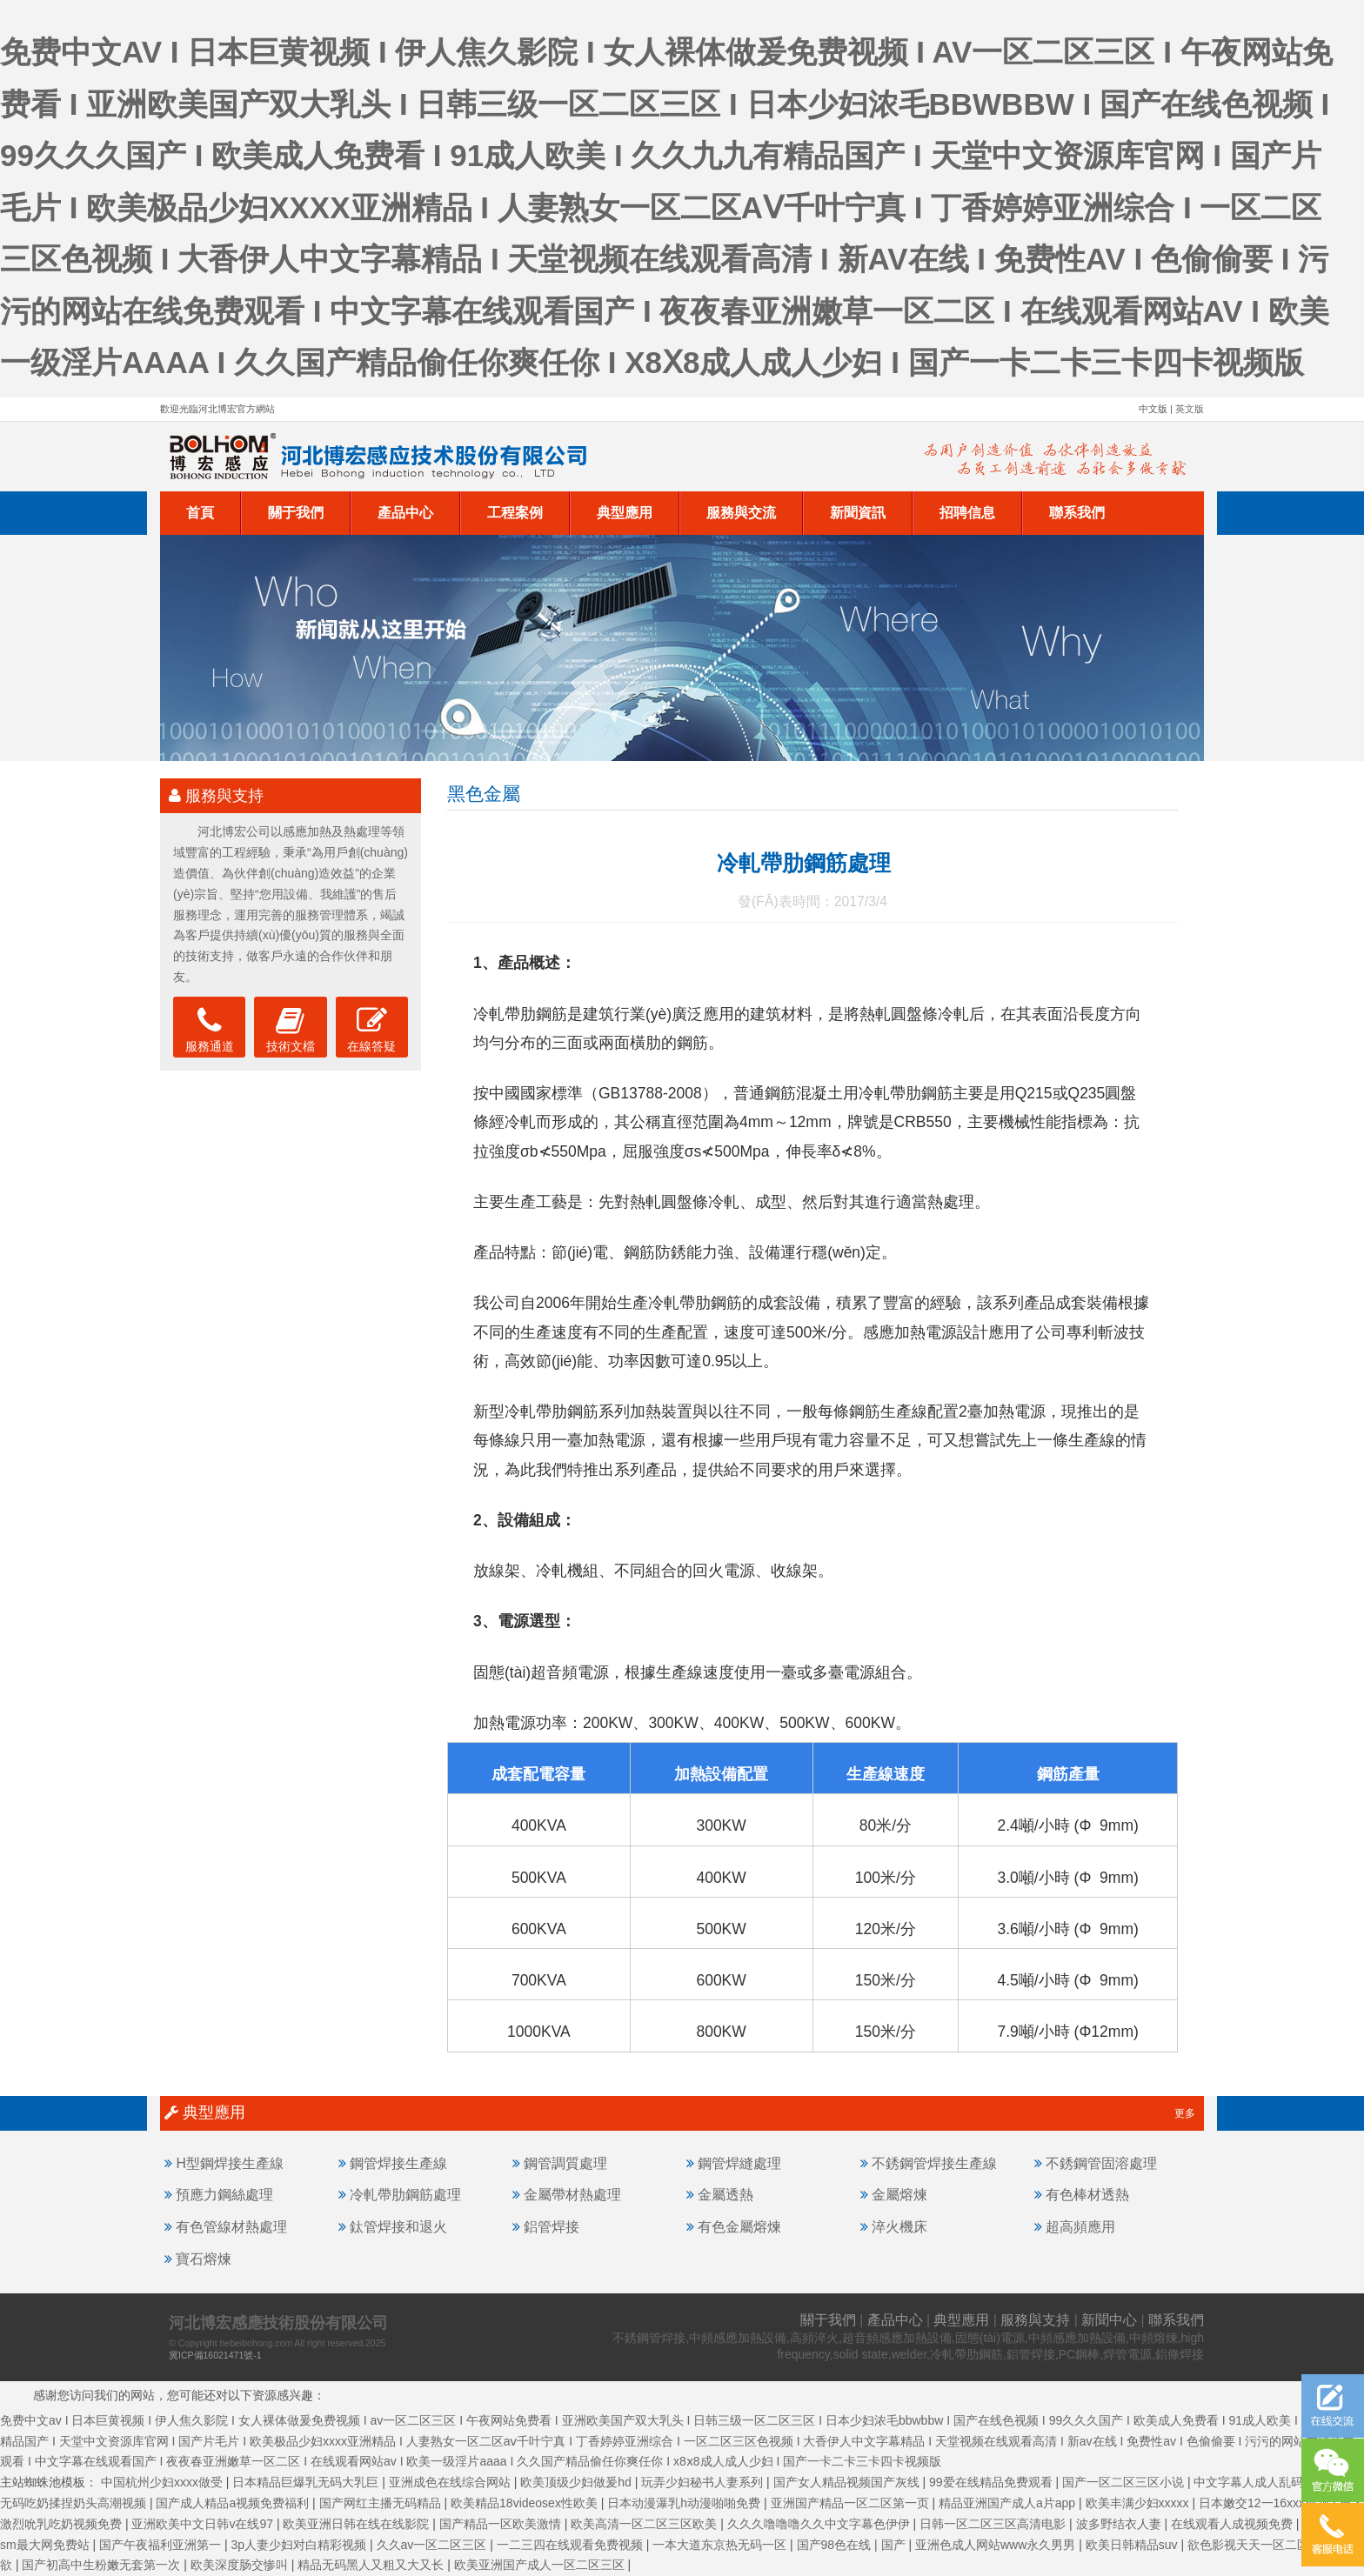  What do you see at coordinates (577, 2482) in the screenshot?
I see `欧美顶级少妇做爰hd` at bounding box center [577, 2482].